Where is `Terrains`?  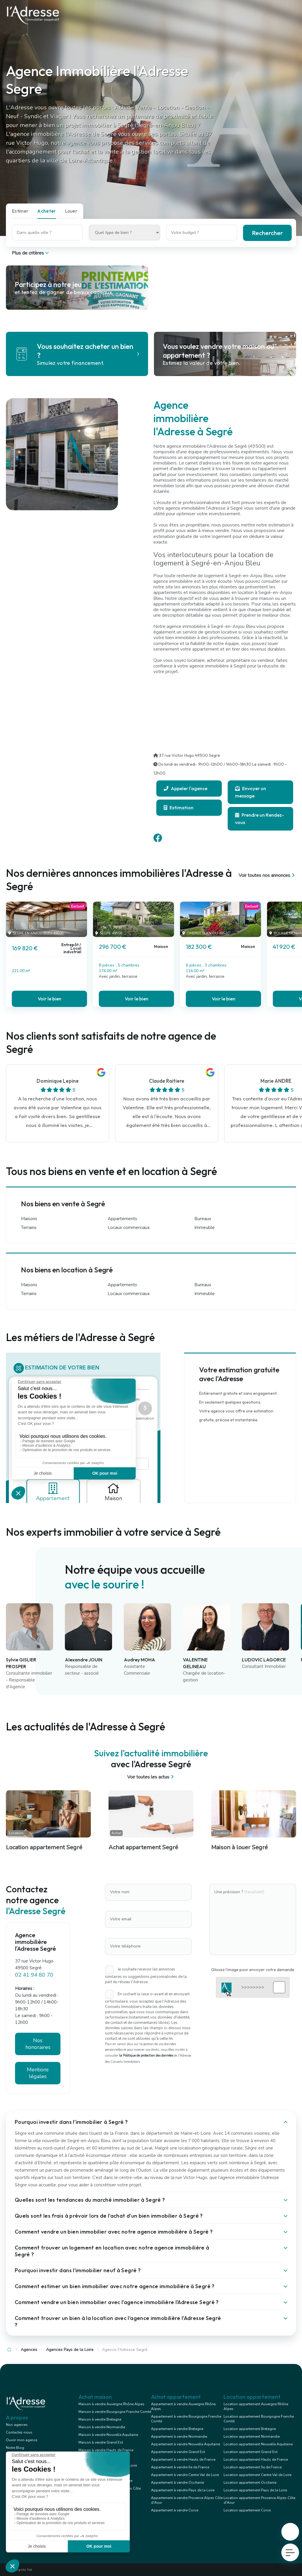 Terrains is located at coordinates (29, 1227).